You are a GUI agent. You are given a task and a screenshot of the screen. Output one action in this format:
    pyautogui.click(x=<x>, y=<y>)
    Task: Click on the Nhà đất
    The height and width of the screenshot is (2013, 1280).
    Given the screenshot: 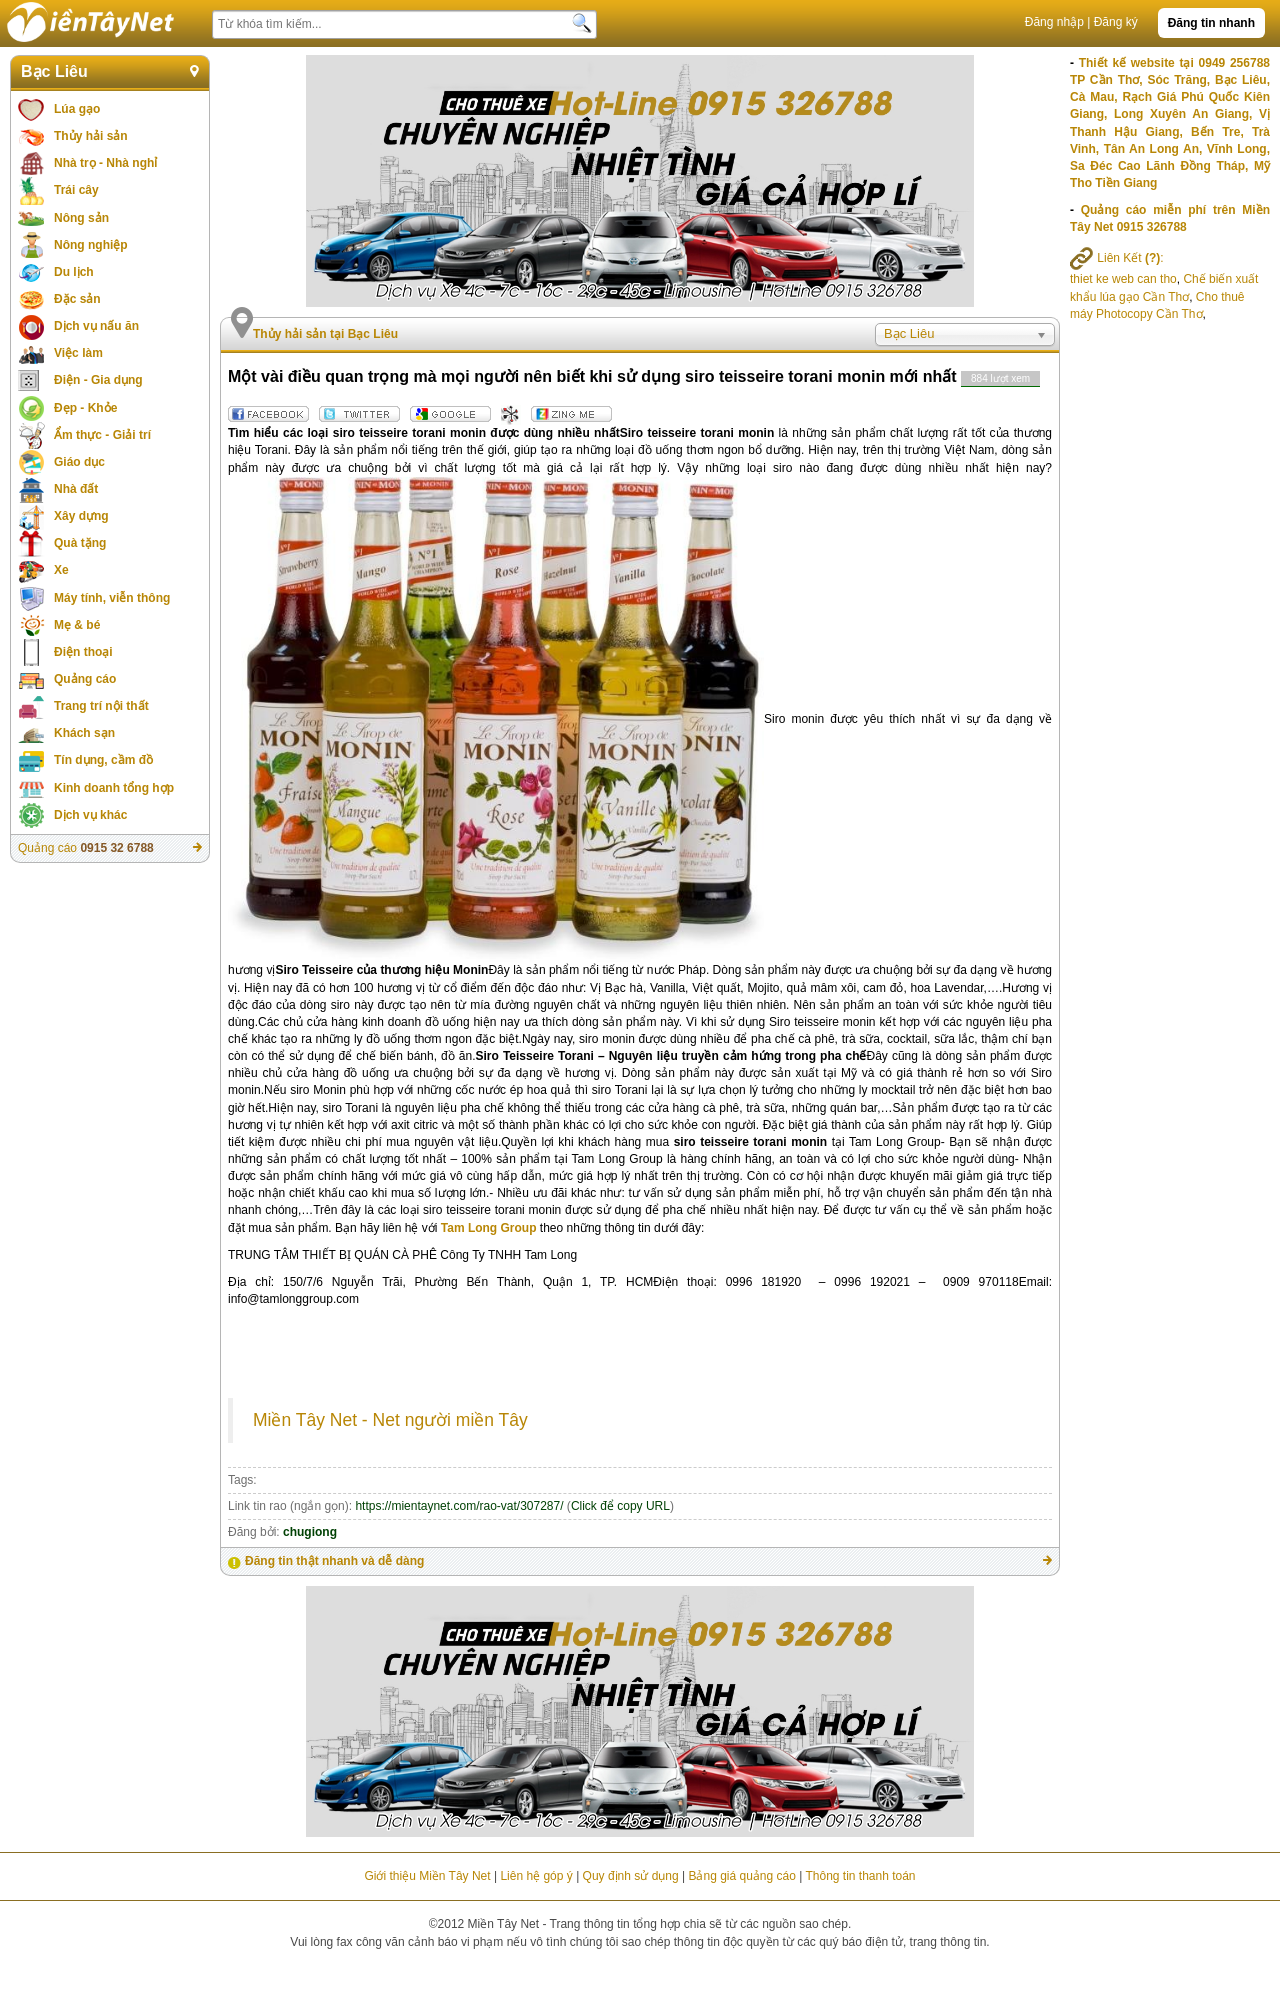 What is the action you would take?
    pyautogui.click(x=76, y=489)
    